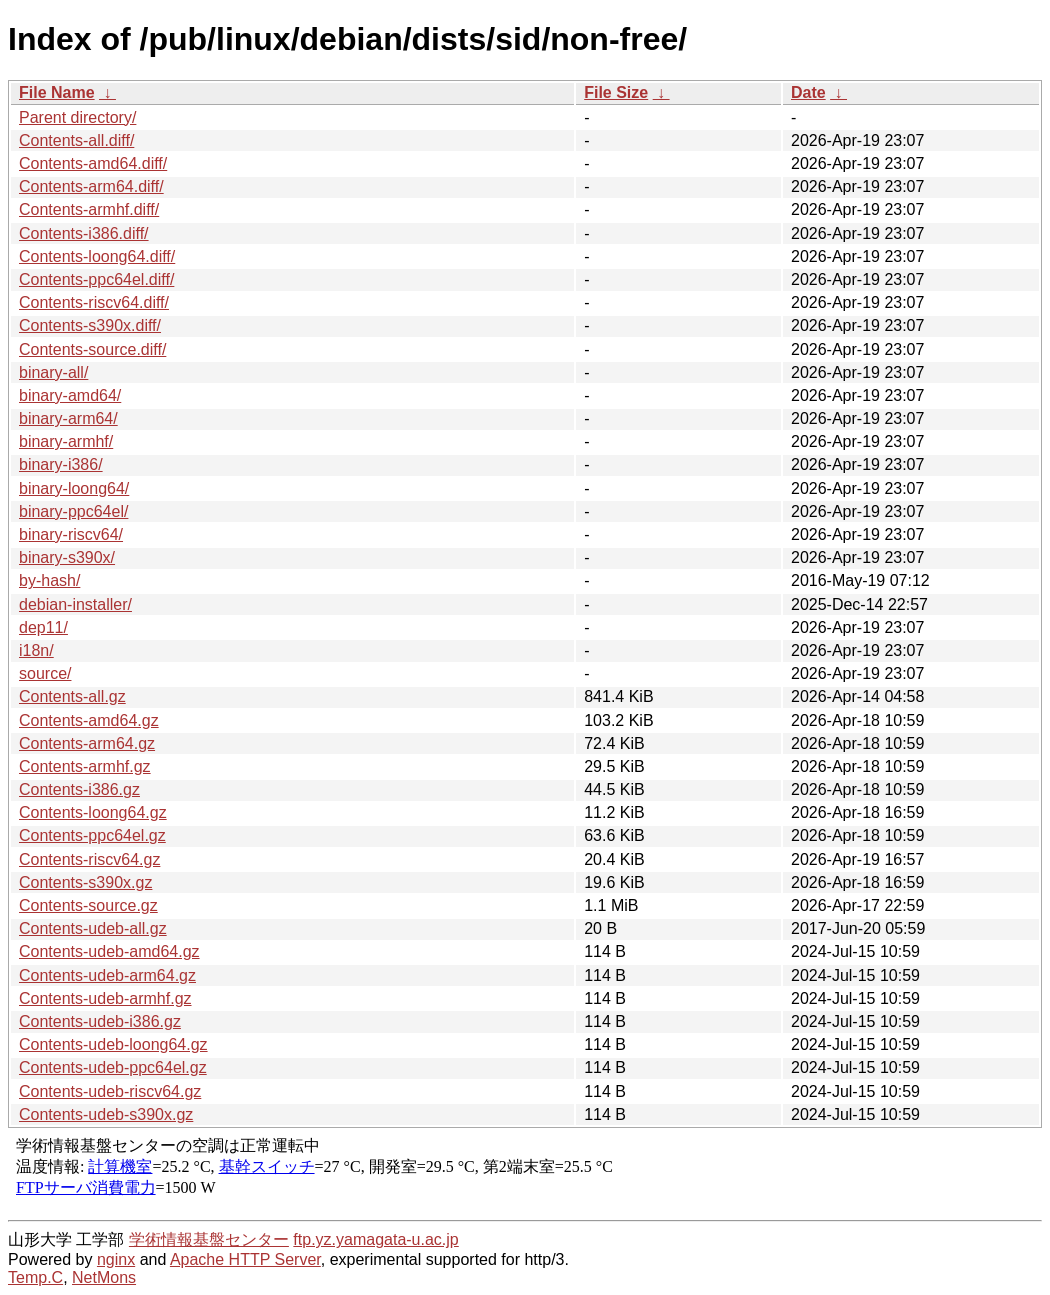  I want to click on 学術情報基盤センター, so click(209, 1239).